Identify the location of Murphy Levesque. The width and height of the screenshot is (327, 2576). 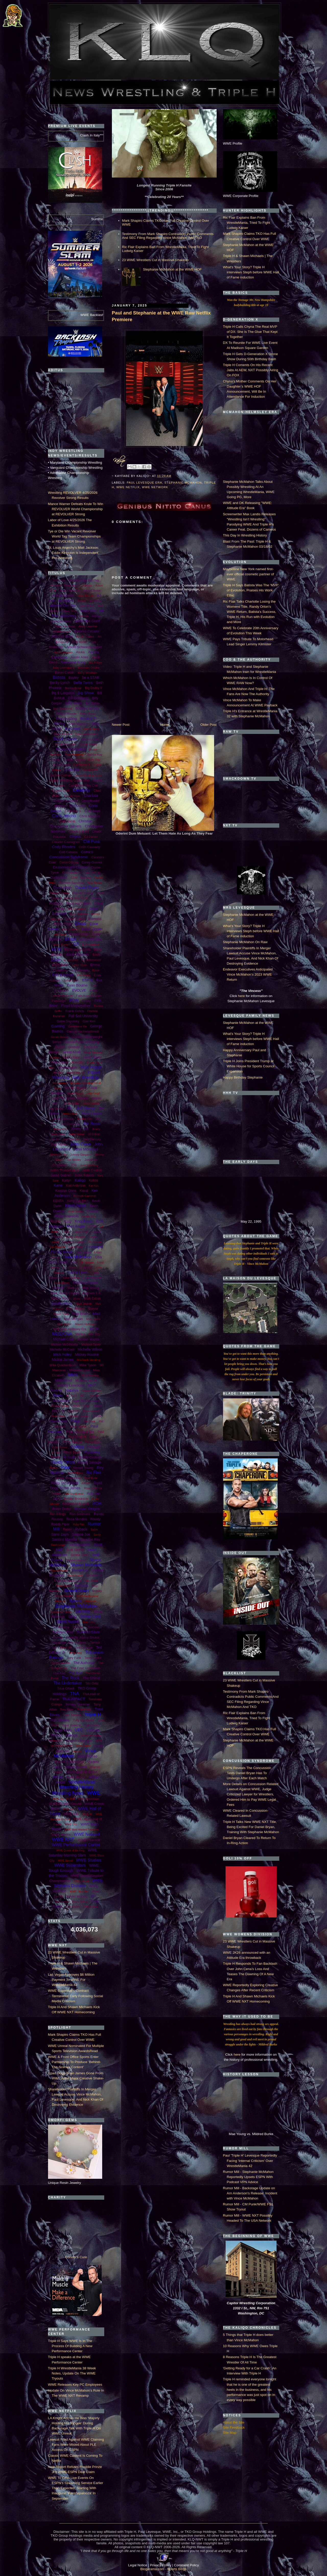
(70, 1385).